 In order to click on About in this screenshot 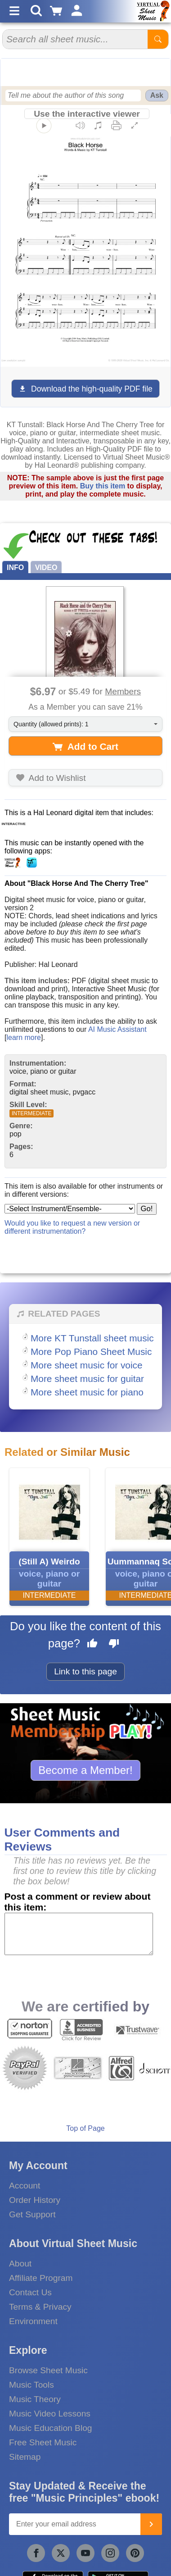, I will do `click(20, 2263)`.